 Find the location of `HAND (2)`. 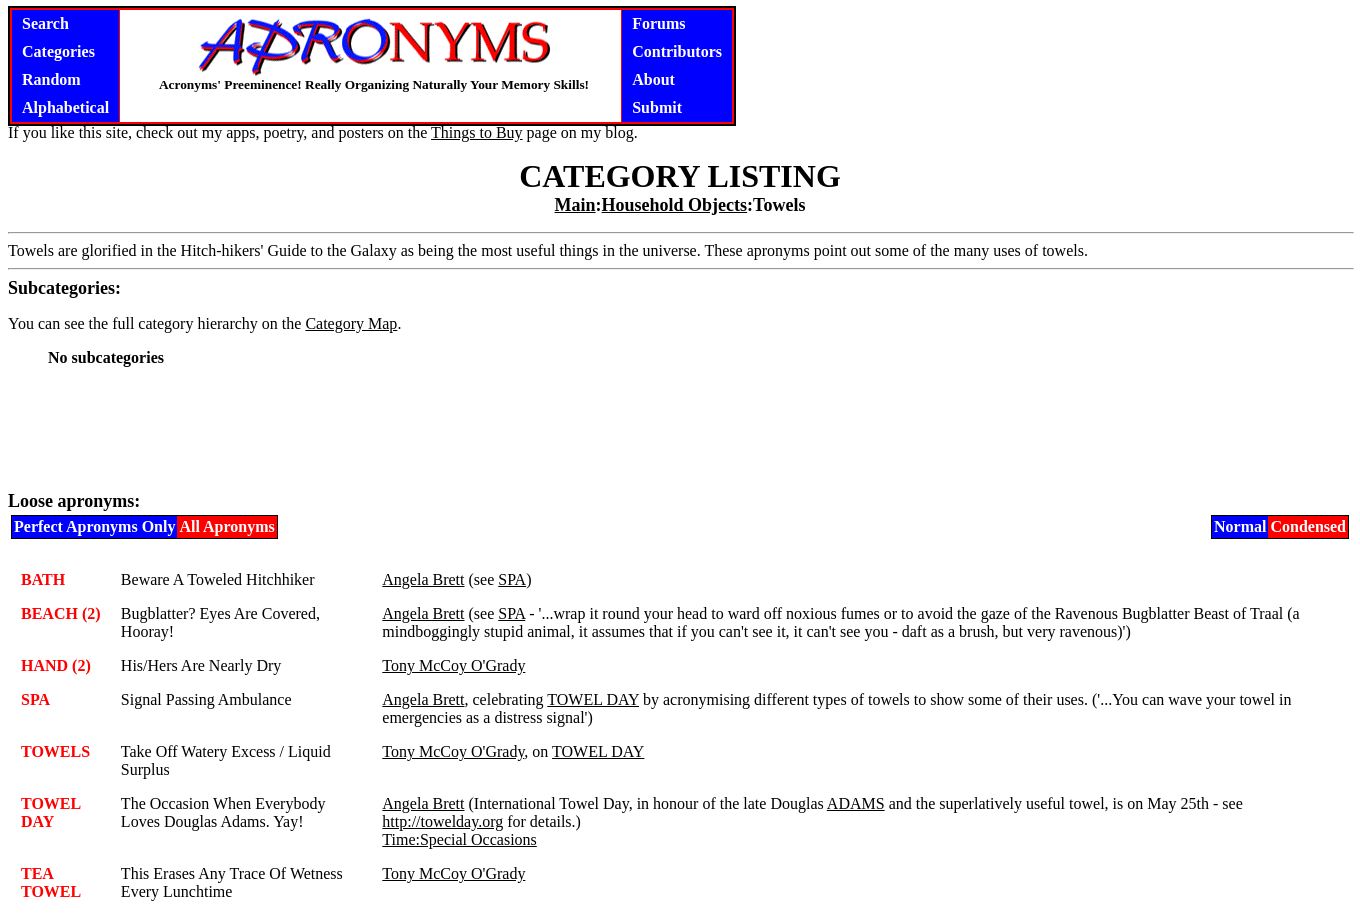

HAND (2) is located at coordinates (56, 665).